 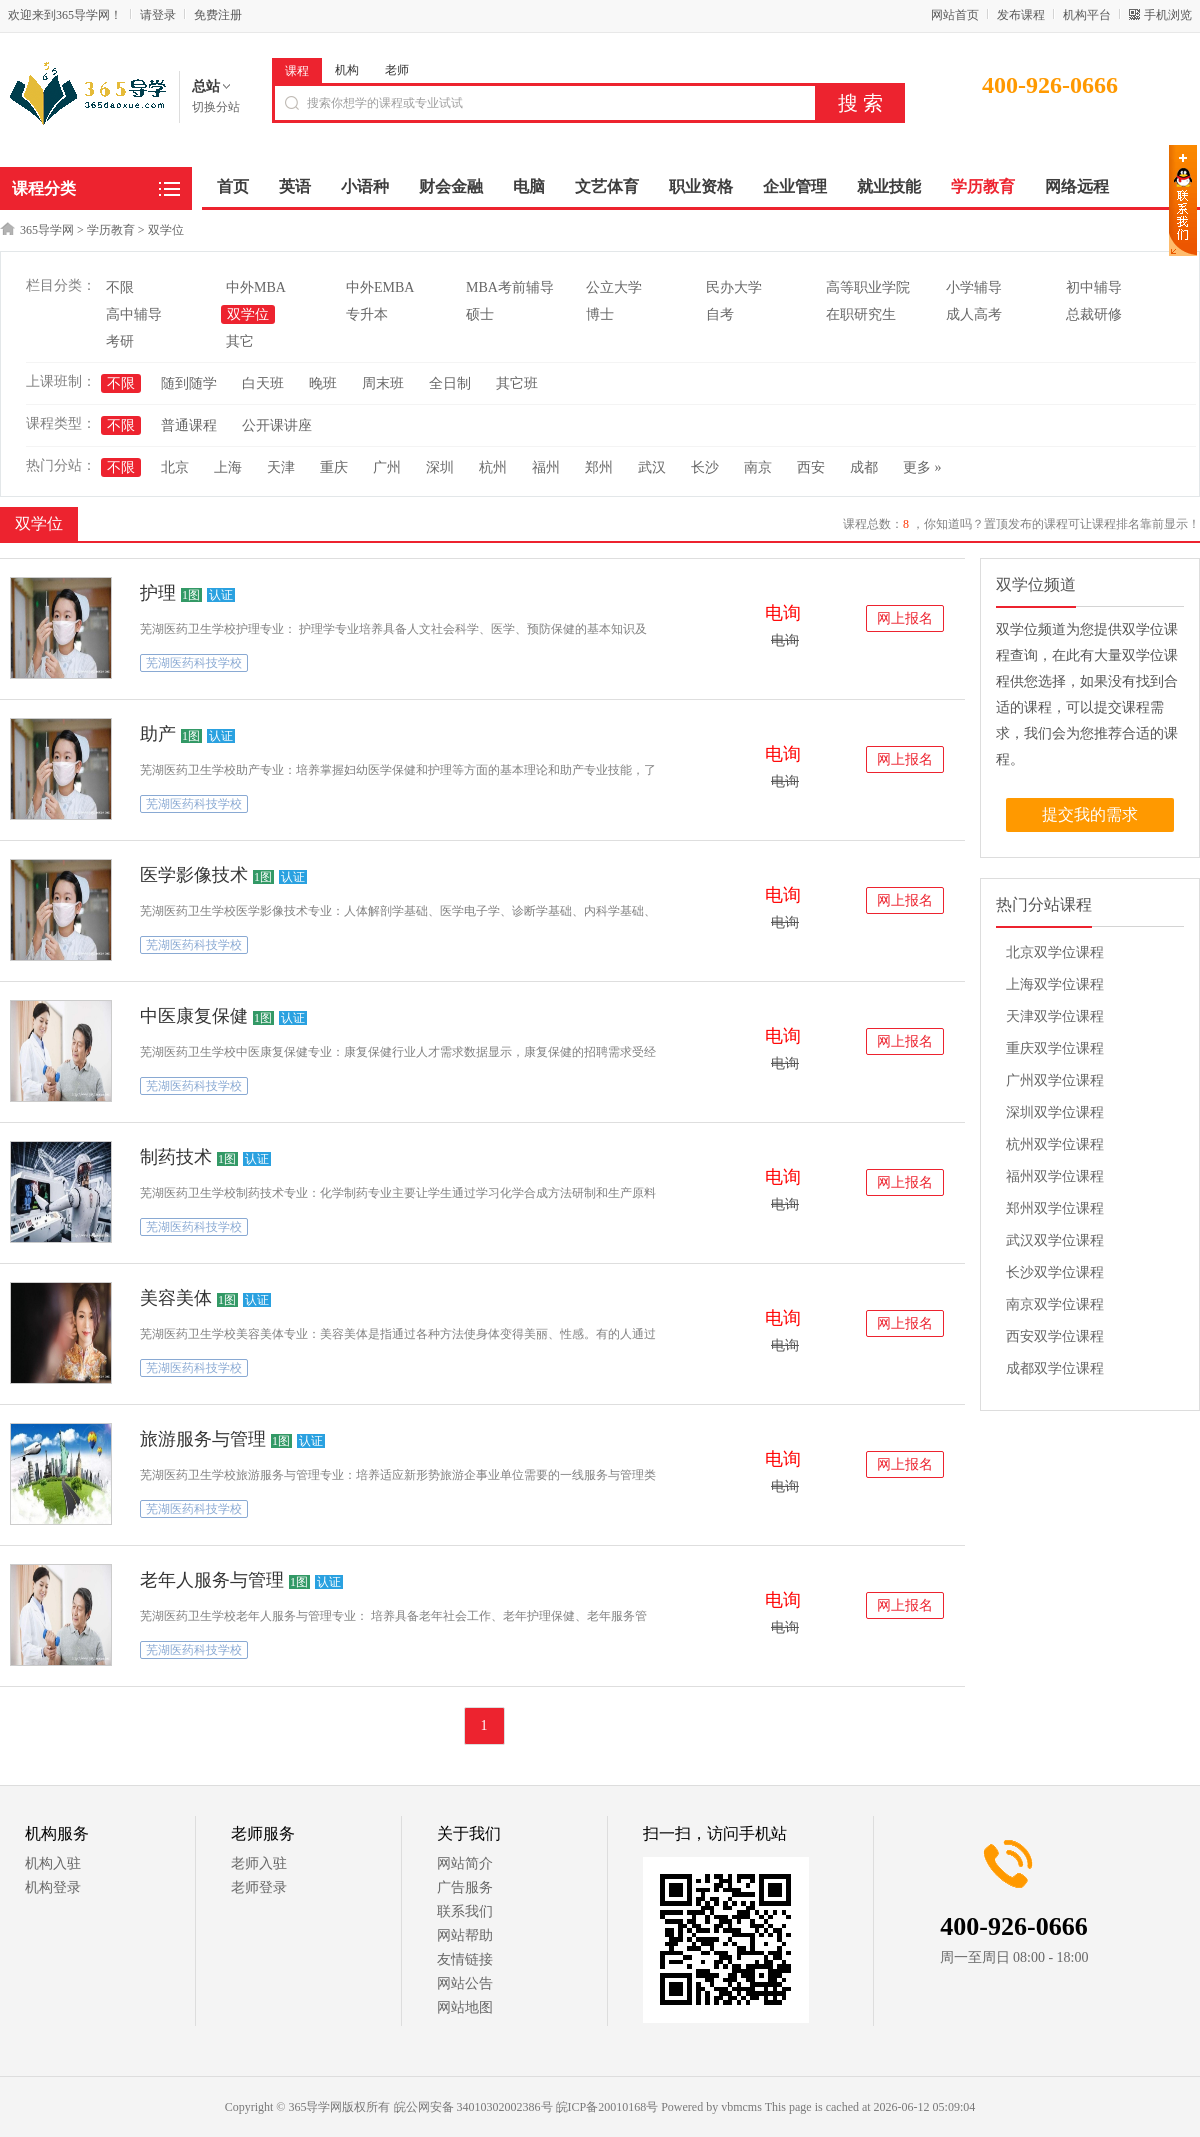 I want to click on 学历教育, so click(x=111, y=230).